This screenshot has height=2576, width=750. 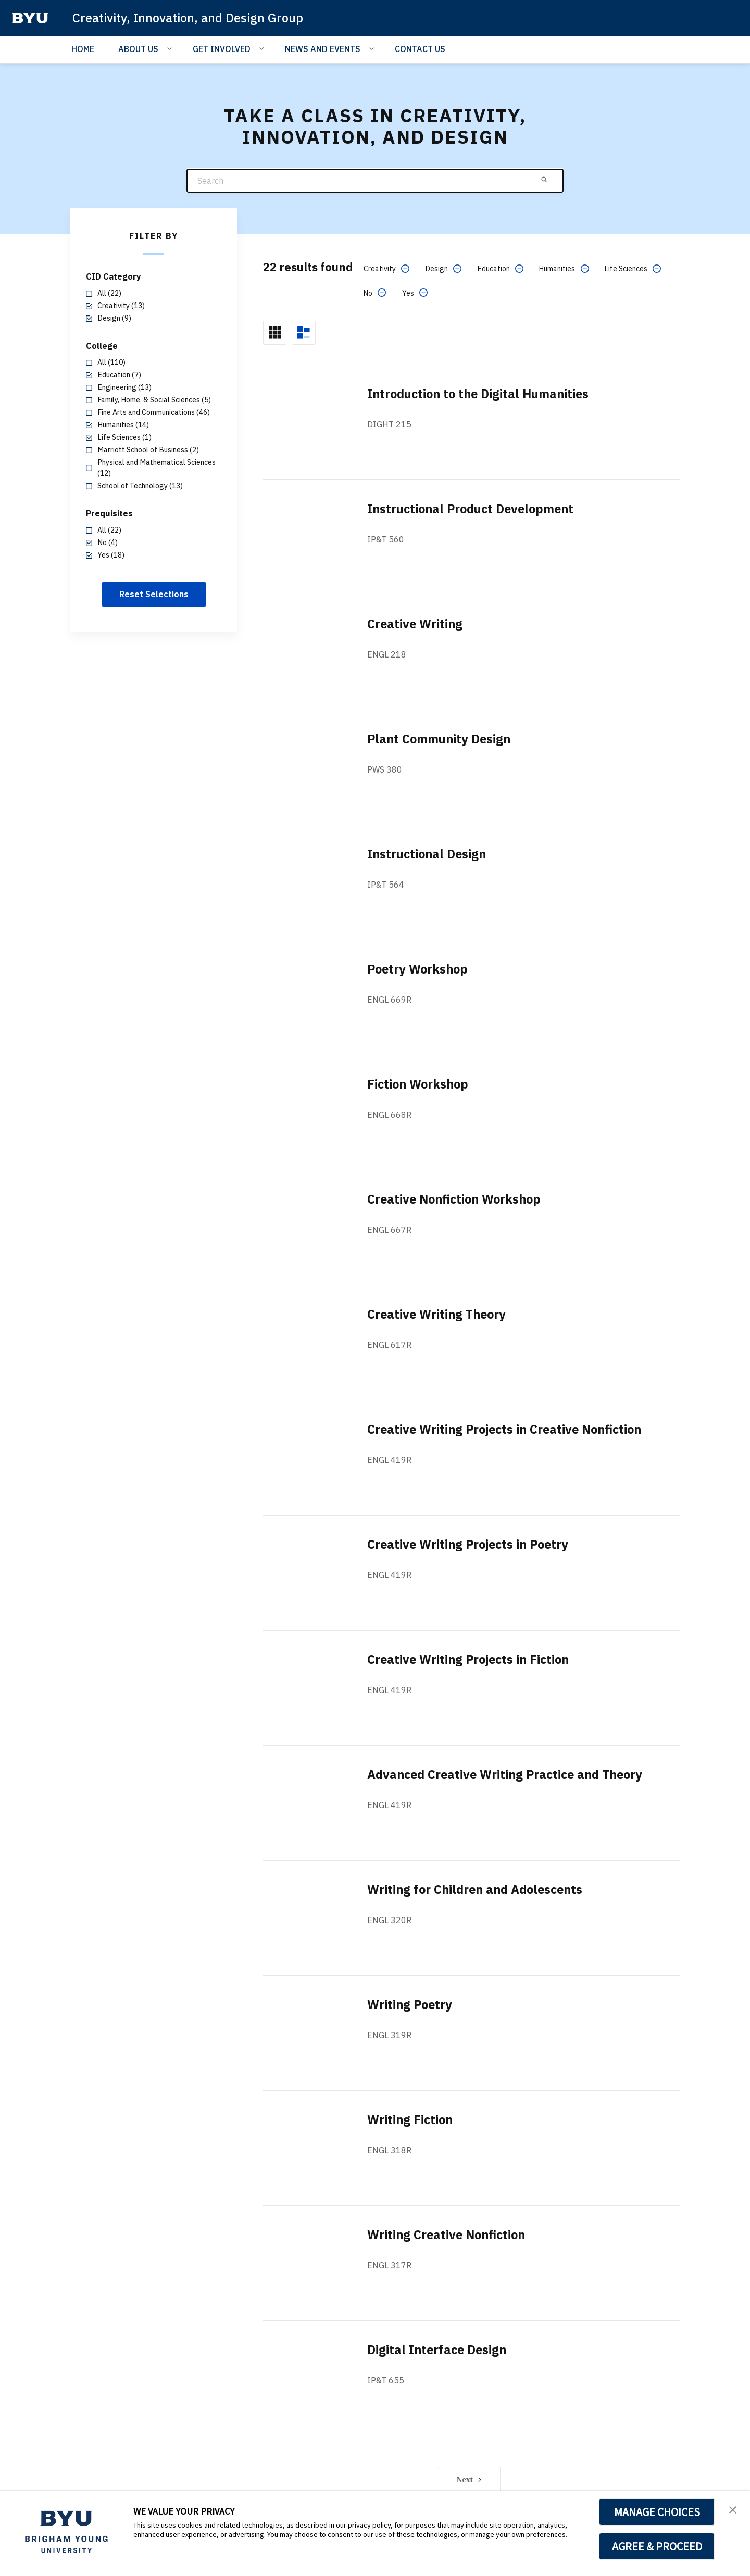 I want to click on Writing for Children and Adolescents, so click(x=478, y=1889).